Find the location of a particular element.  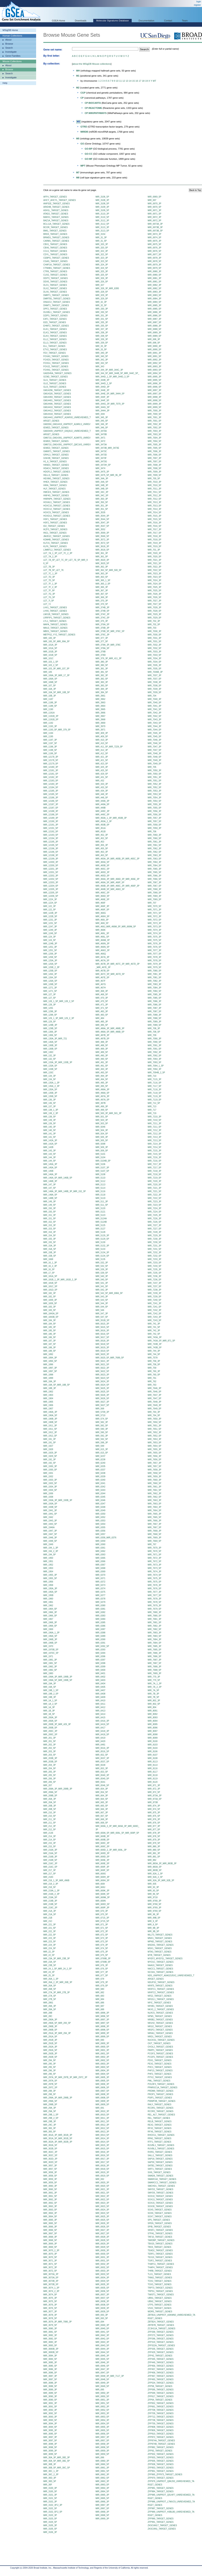

MIR_12200_5P is located at coordinates (50, 865).